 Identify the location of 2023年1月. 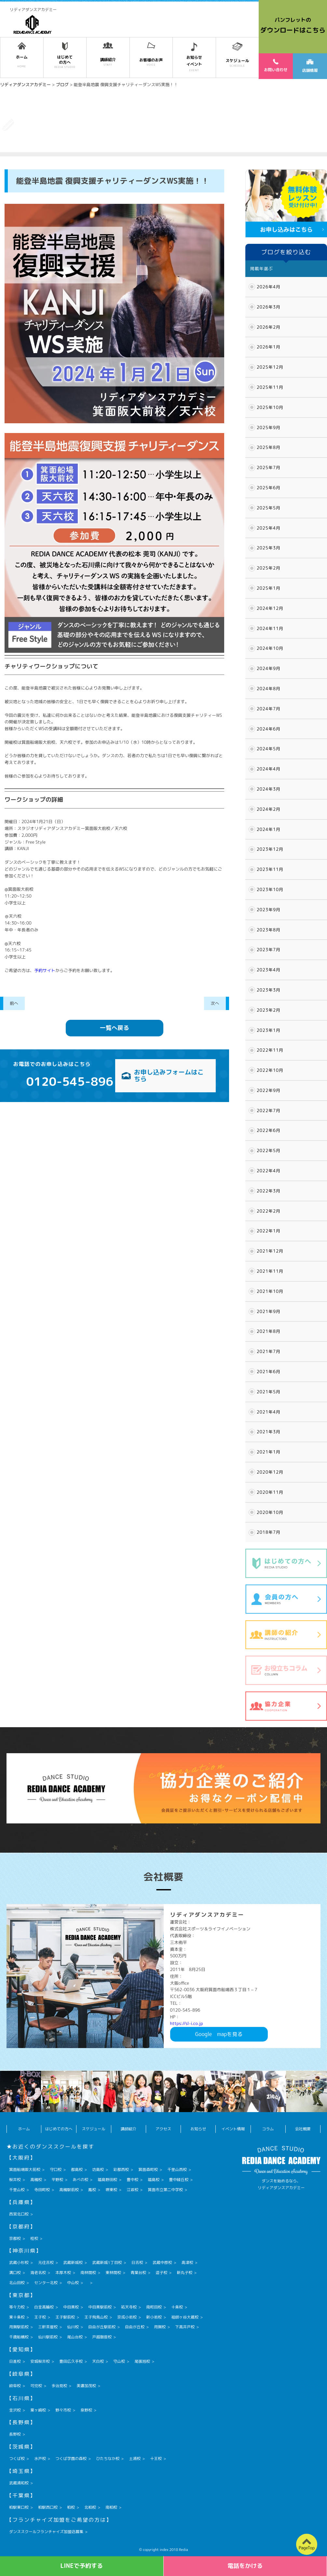
(268, 1030).